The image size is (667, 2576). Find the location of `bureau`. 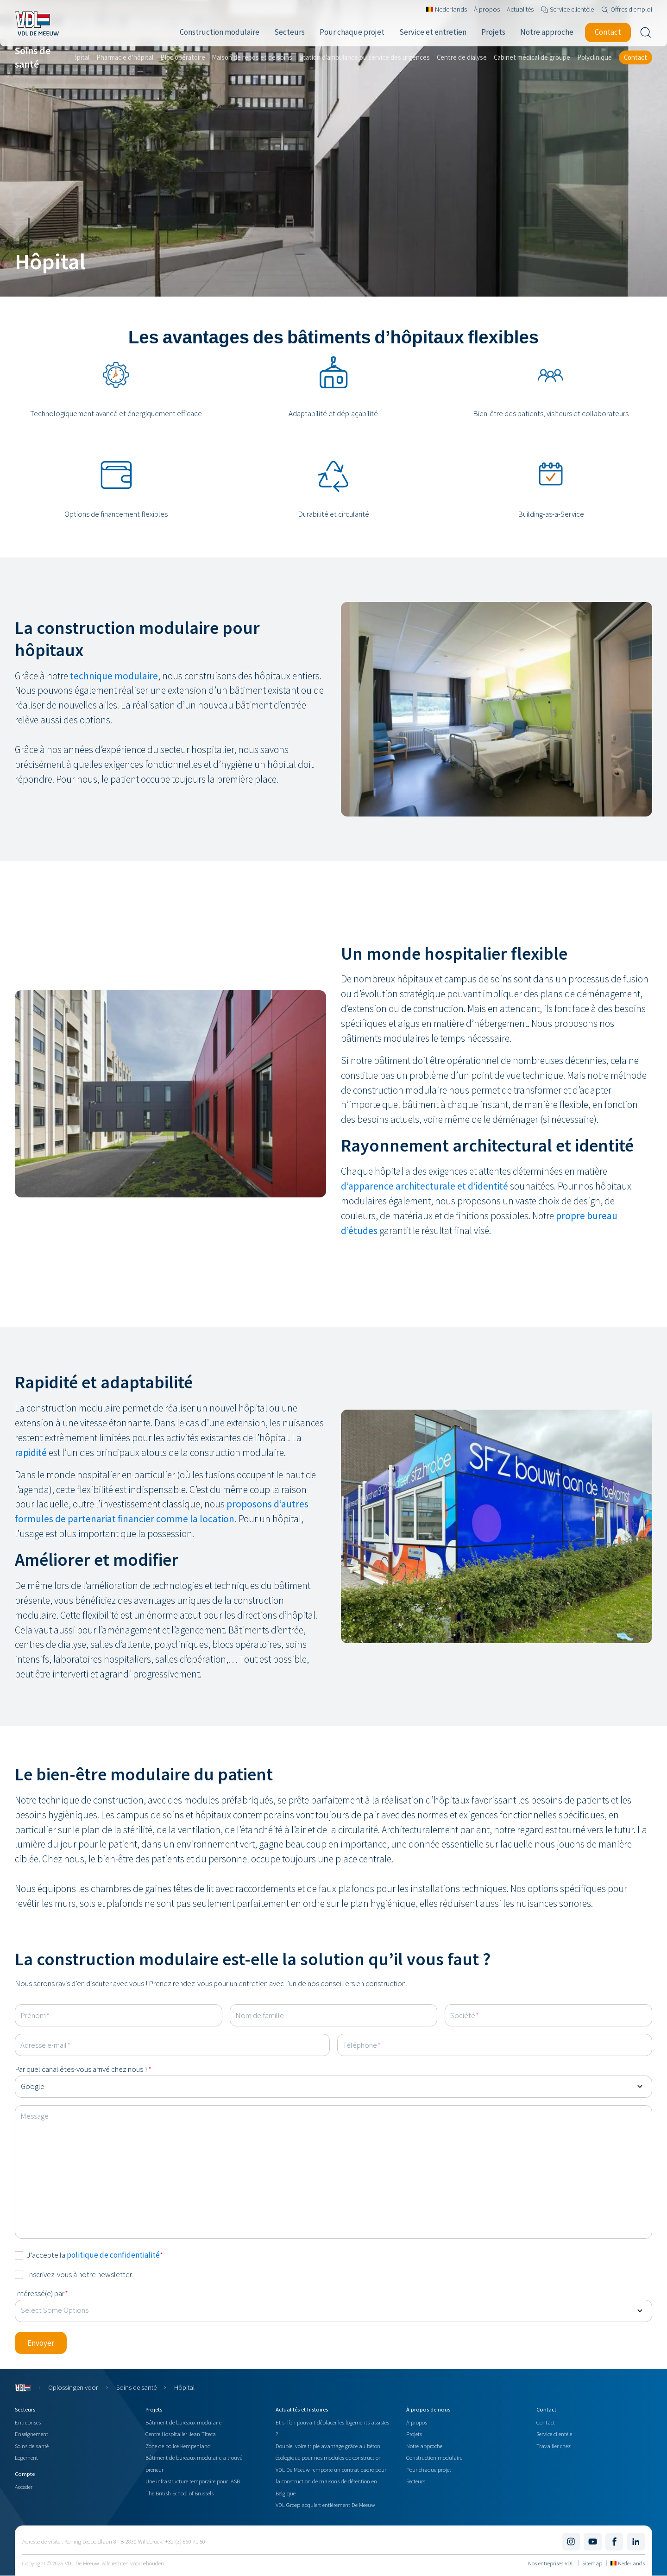

bureau is located at coordinates (602, 1215).